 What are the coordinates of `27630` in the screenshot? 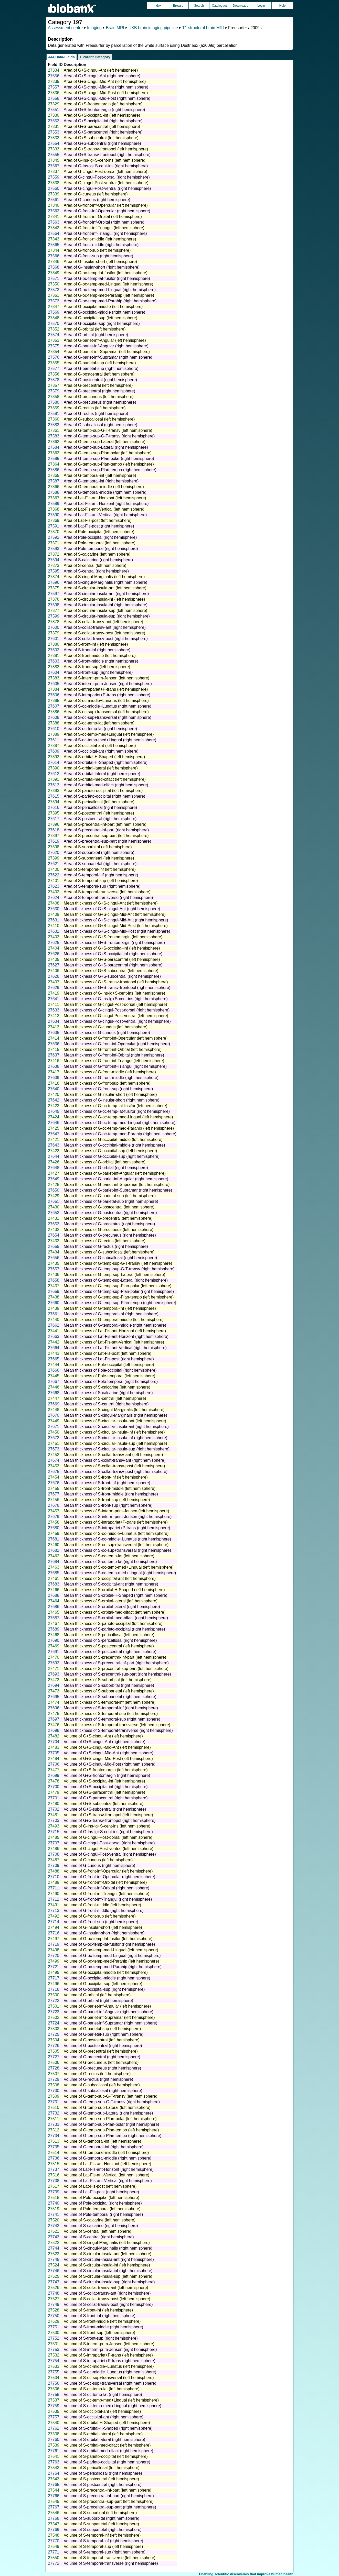 It's located at (53, 909).